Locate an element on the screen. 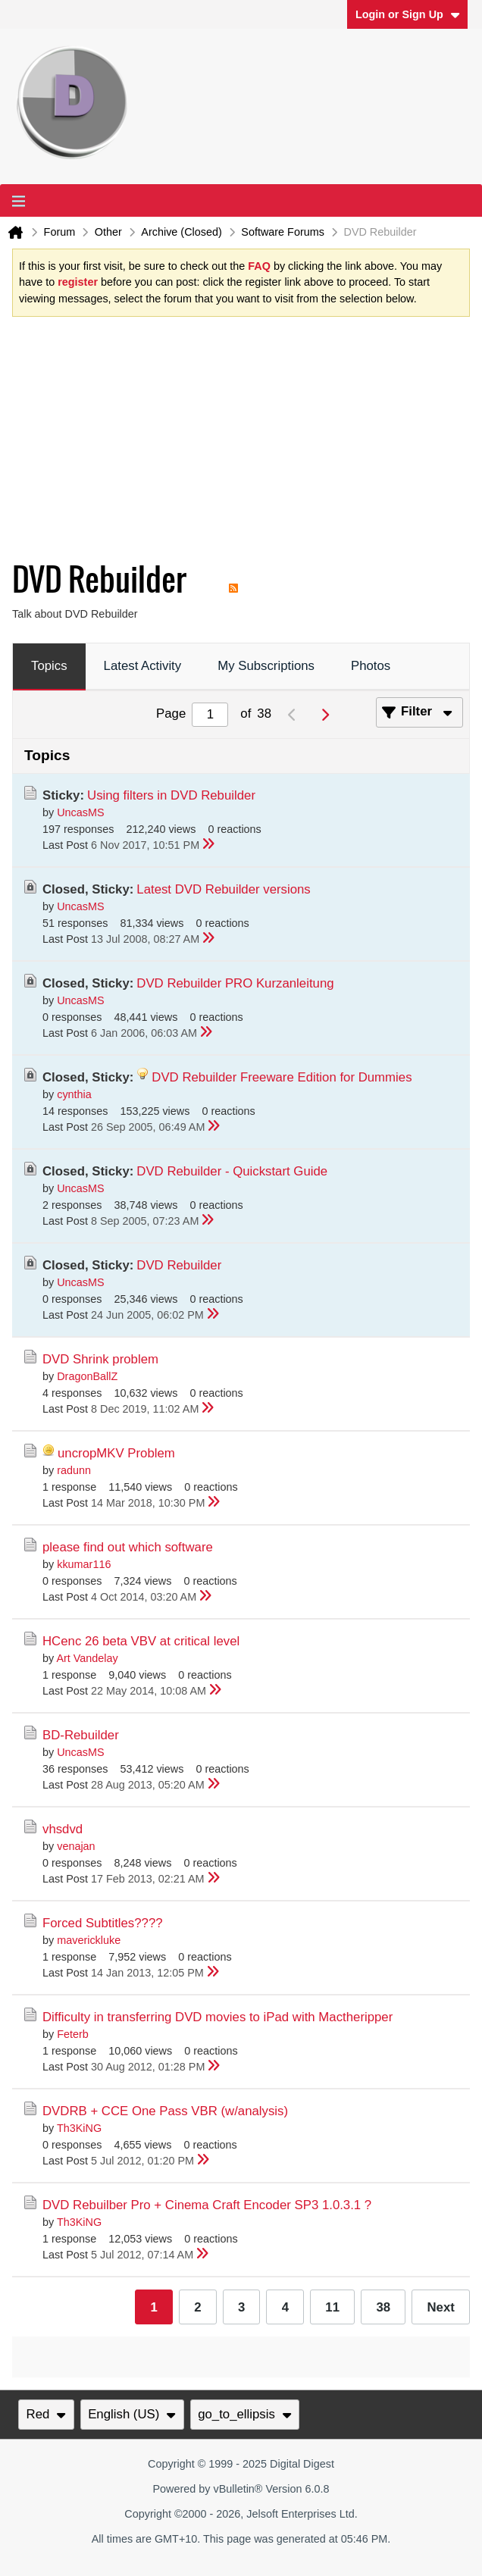  Difficulty in transferring DVD movies to iPad with Mactheripper is located at coordinates (217, 2017).